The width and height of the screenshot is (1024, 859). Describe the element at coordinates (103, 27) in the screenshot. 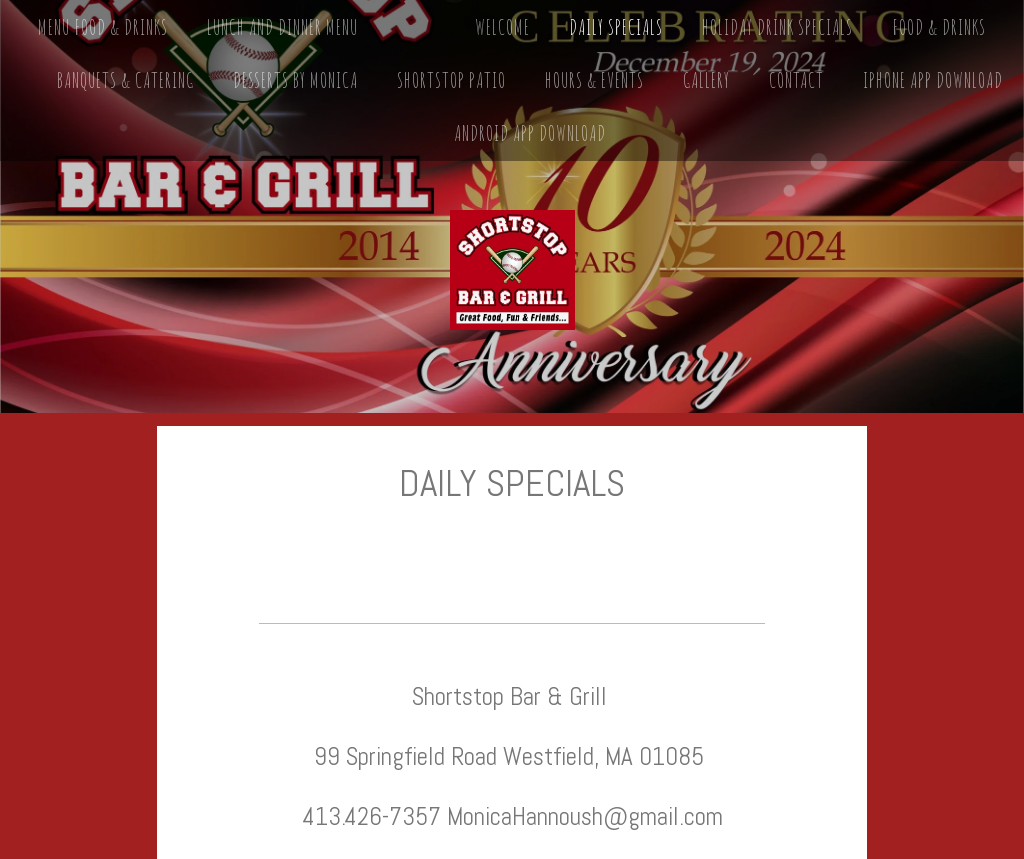

I see `MENU FOOD & DRINKS` at that location.